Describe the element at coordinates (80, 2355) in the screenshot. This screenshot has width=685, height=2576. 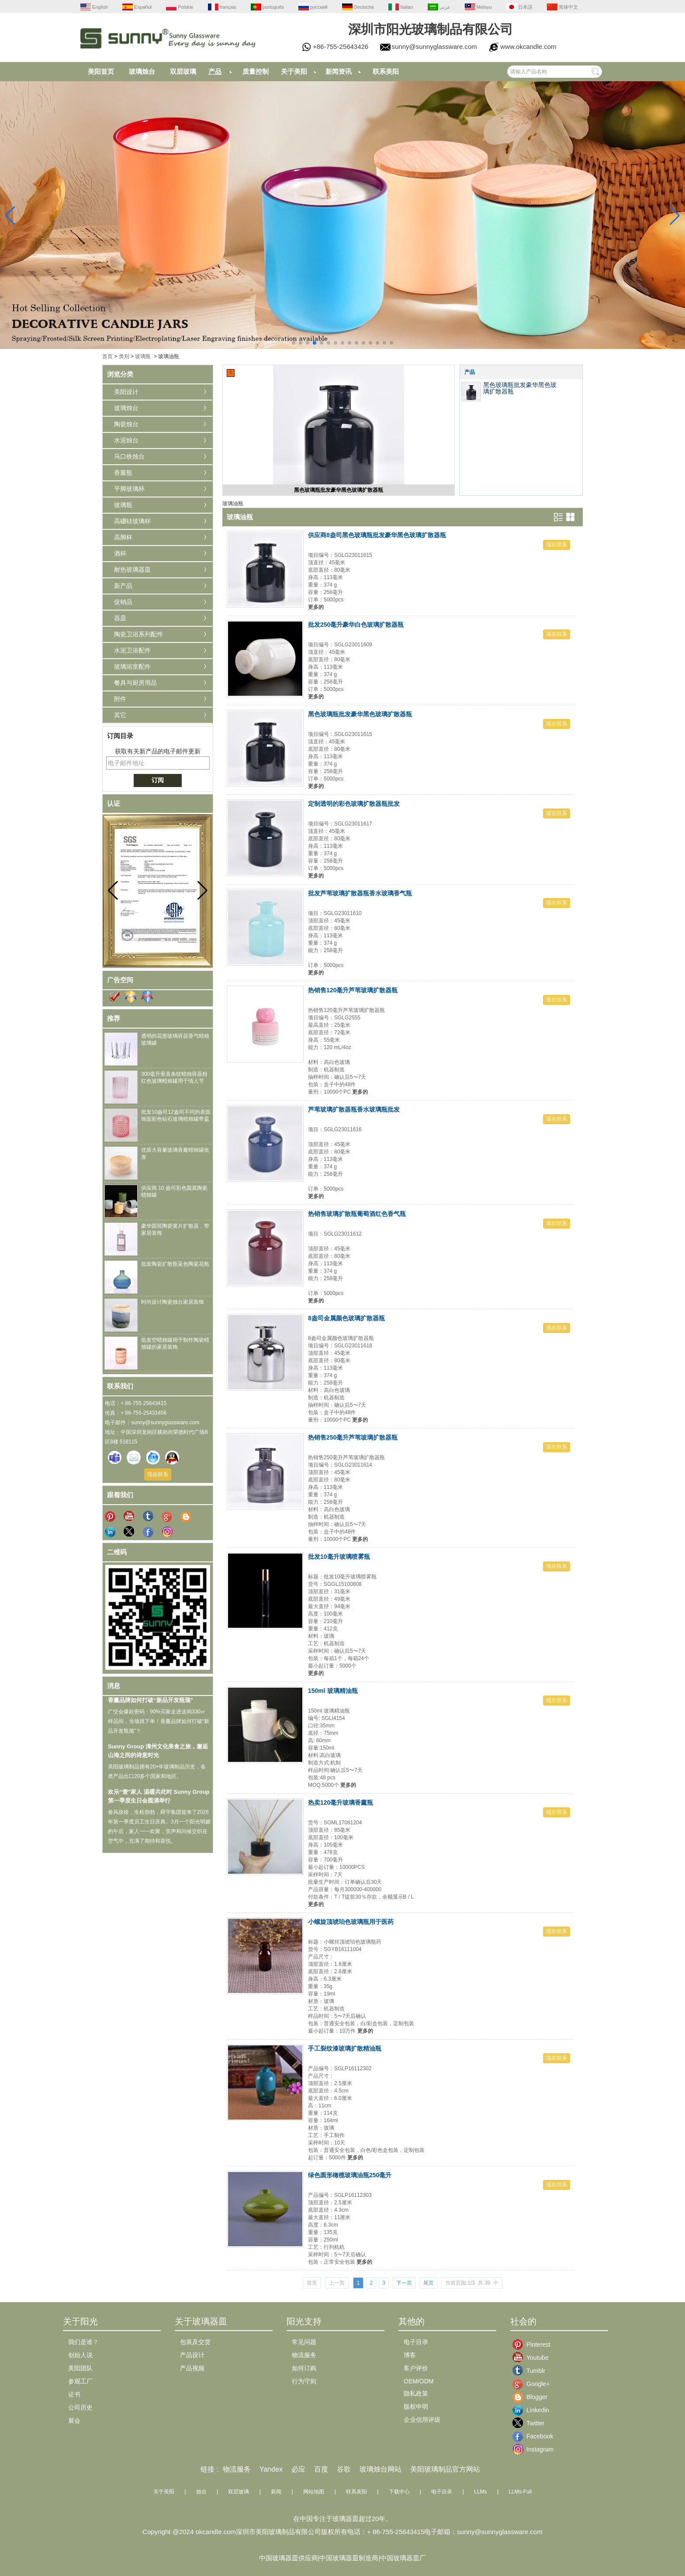
I see `创始人说` at that location.